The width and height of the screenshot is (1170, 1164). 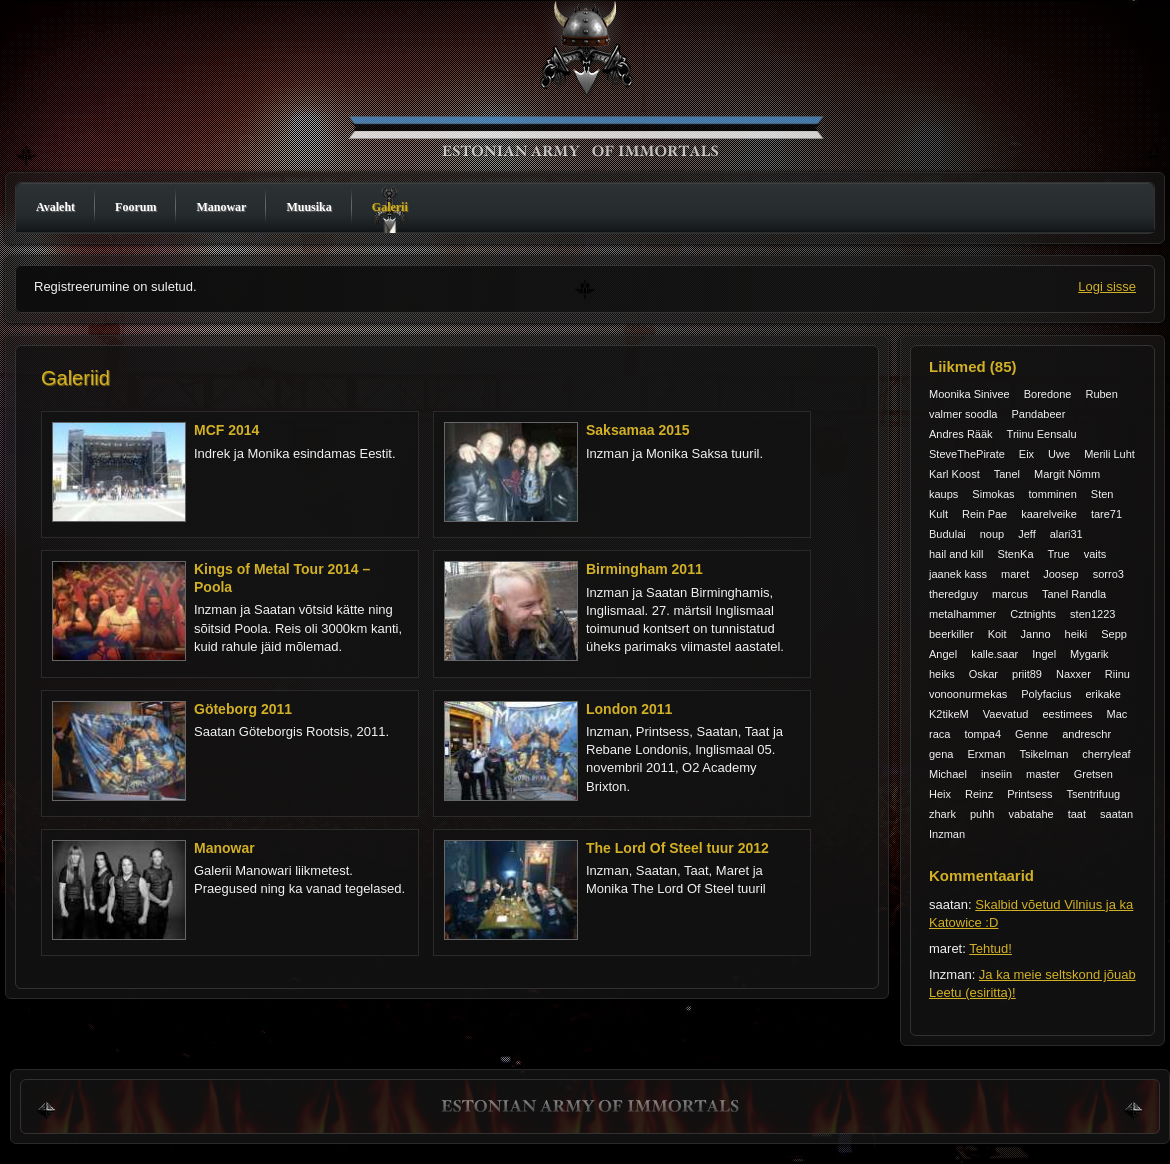 I want to click on Muusika, so click(x=308, y=207).